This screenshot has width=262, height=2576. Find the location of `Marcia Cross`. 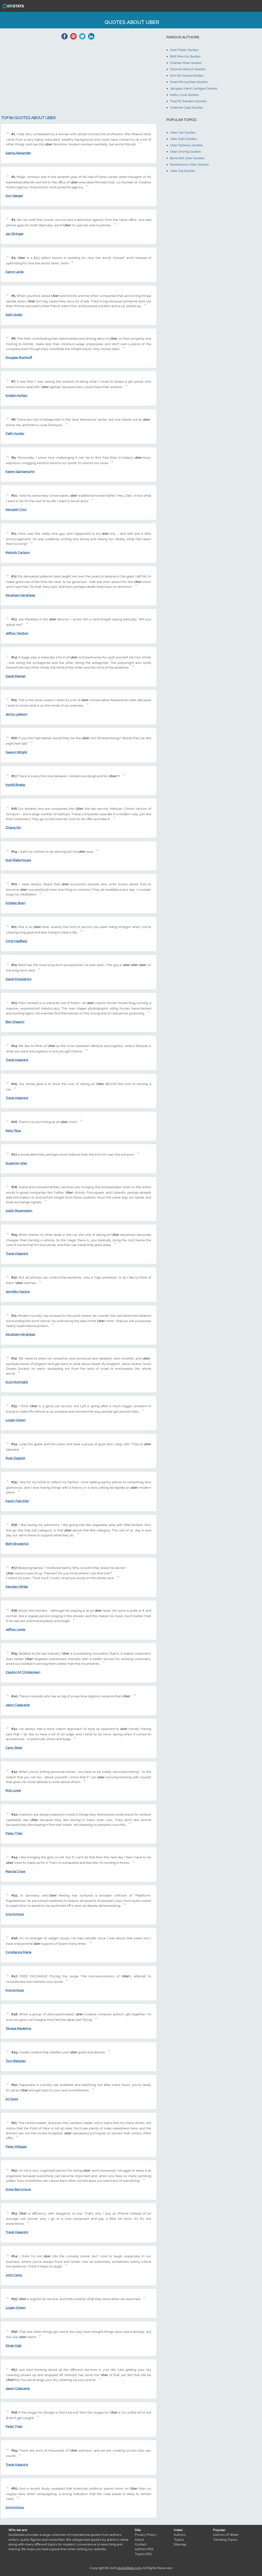

Marcia Cross is located at coordinates (15, 1871).